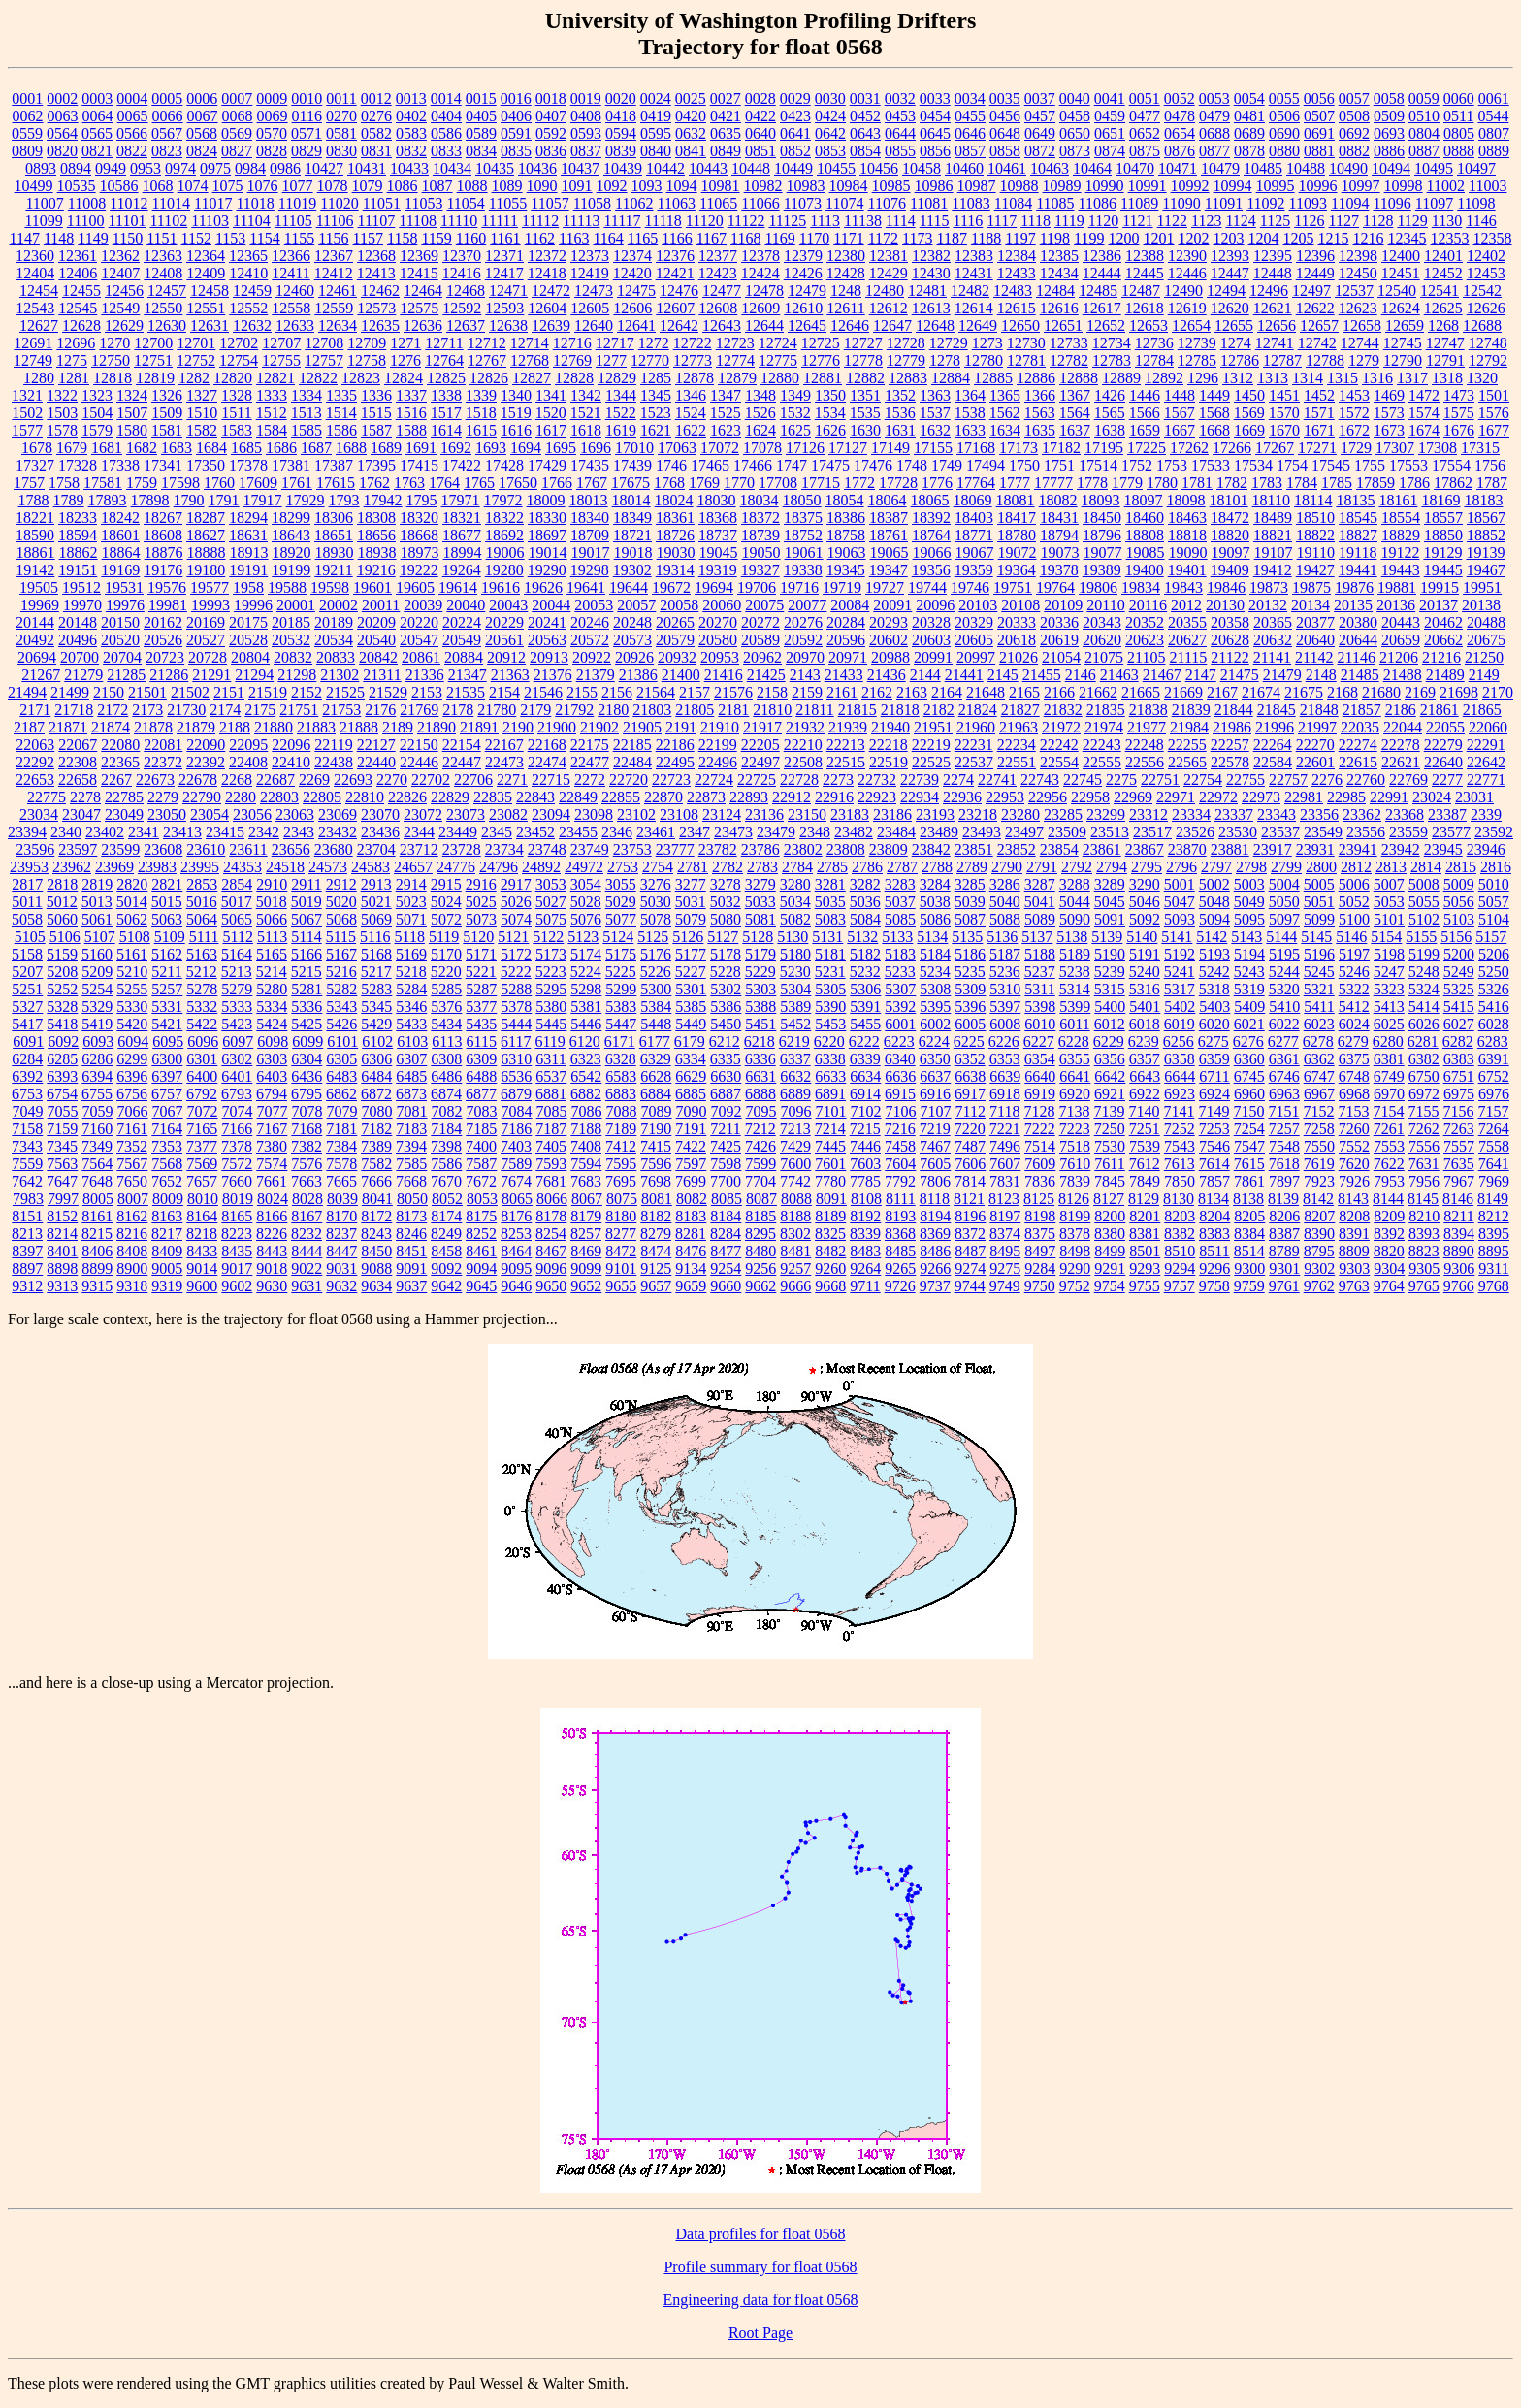  I want to click on 3282, so click(865, 884).